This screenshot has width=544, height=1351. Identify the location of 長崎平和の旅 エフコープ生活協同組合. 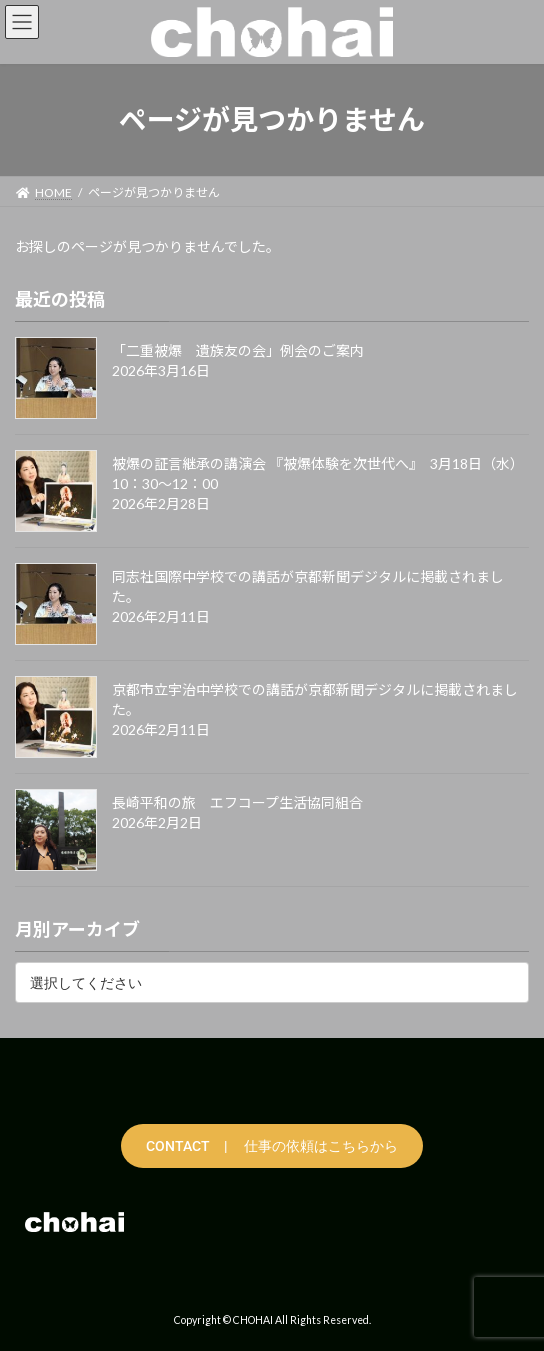
(237, 802).